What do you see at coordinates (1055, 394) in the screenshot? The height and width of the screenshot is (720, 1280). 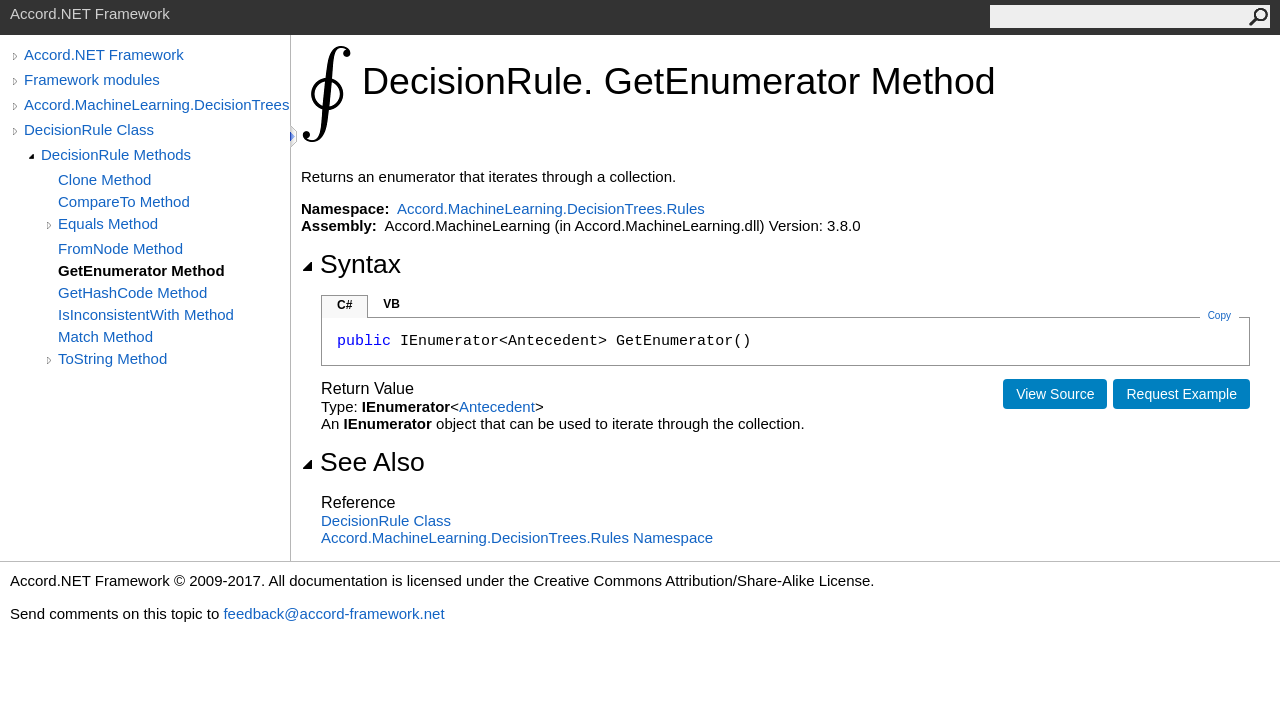 I see `View Source` at bounding box center [1055, 394].